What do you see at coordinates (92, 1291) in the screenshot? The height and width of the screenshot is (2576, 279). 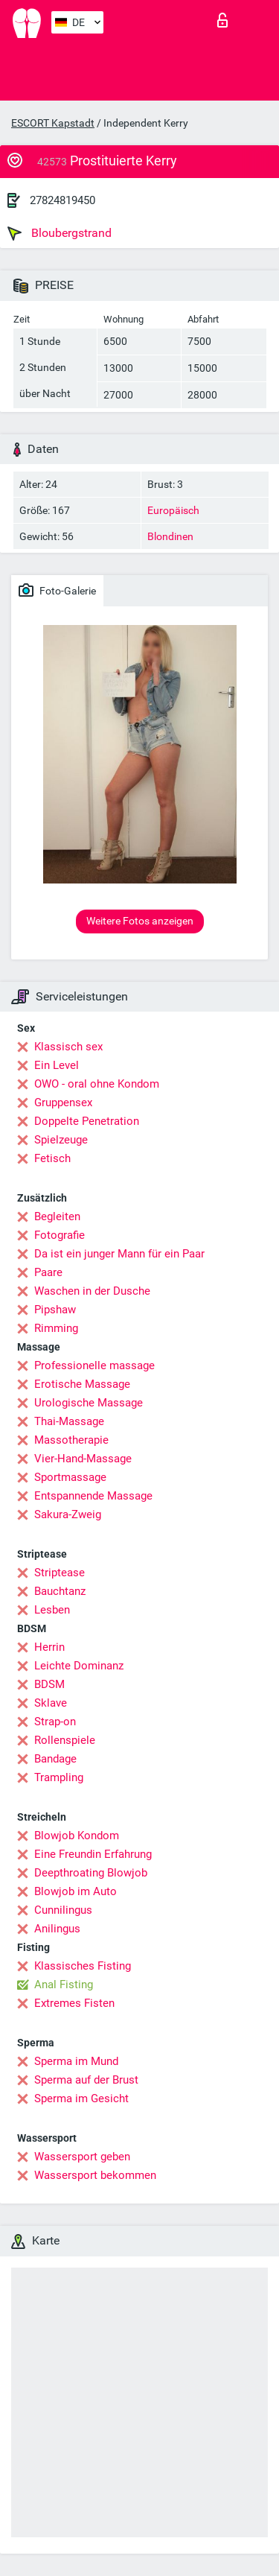 I see `Waschen in der Dusche` at bounding box center [92, 1291].